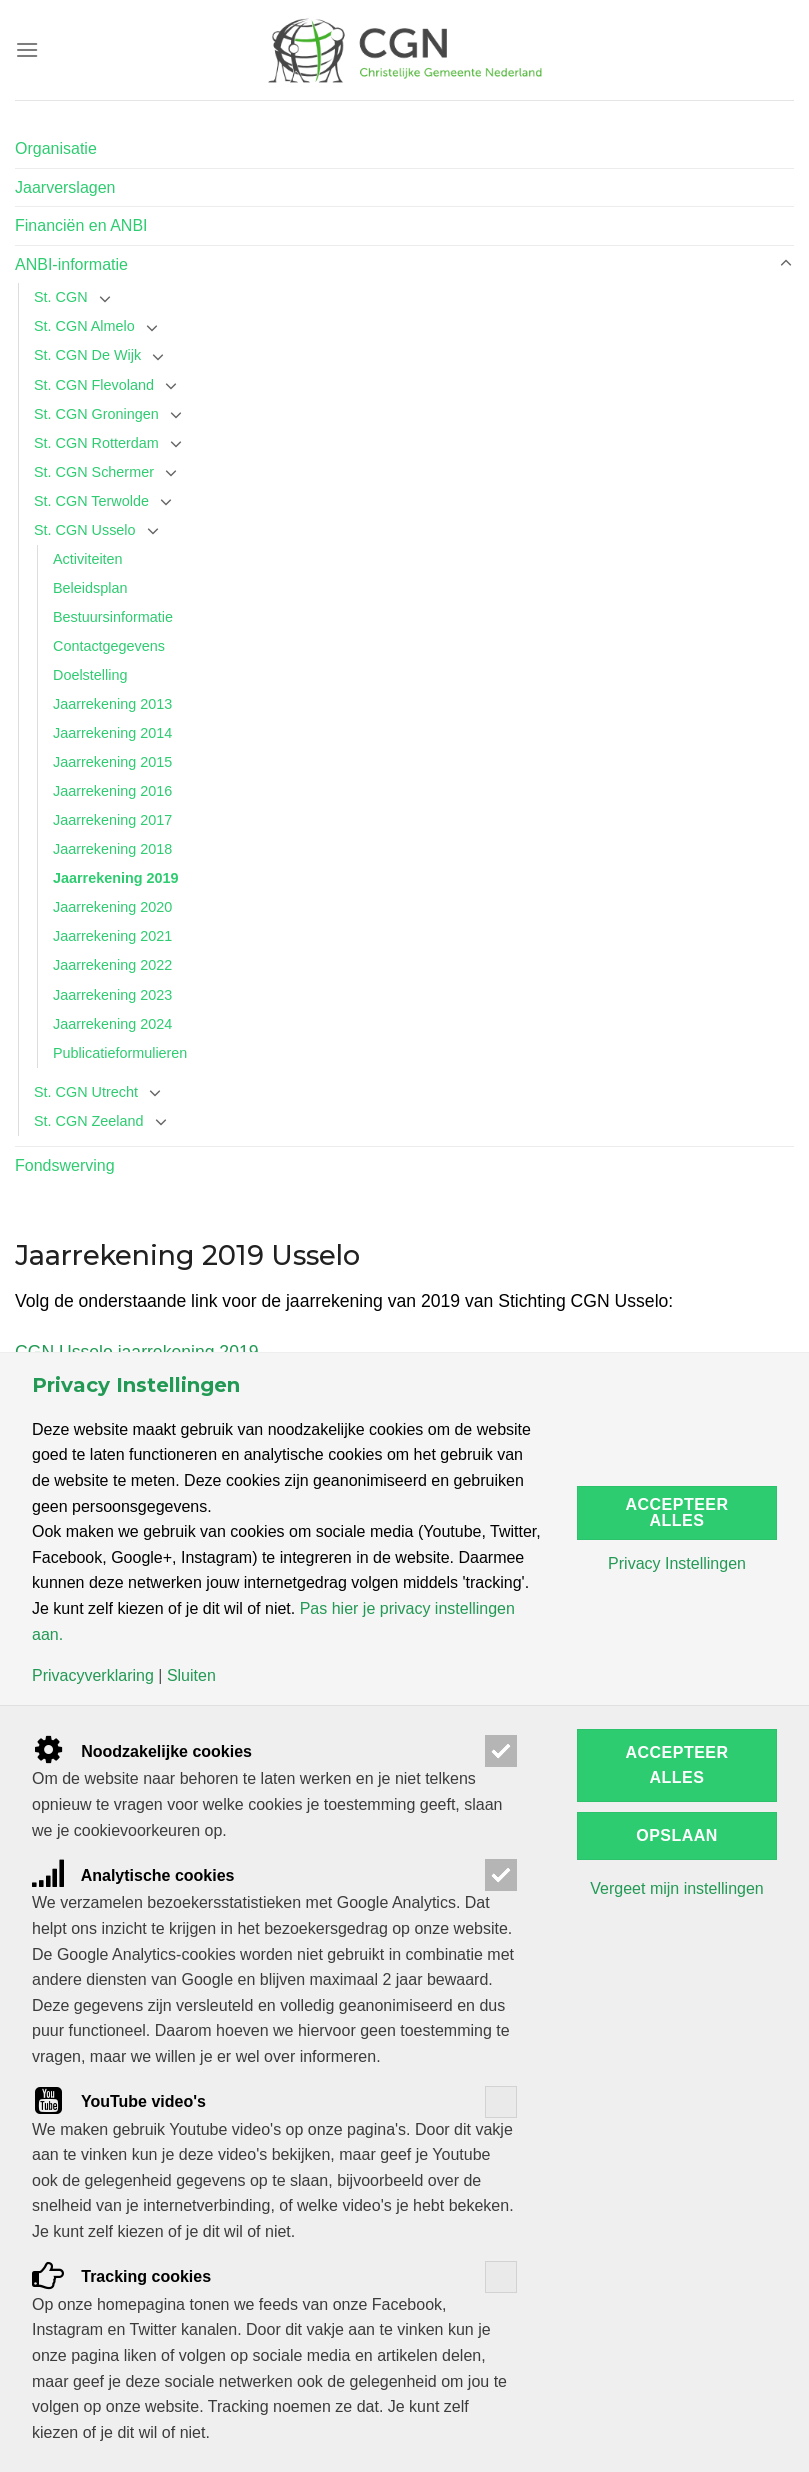 The image size is (809, 2472). I want to click on Financiën en ANBI, so click(81, 225).